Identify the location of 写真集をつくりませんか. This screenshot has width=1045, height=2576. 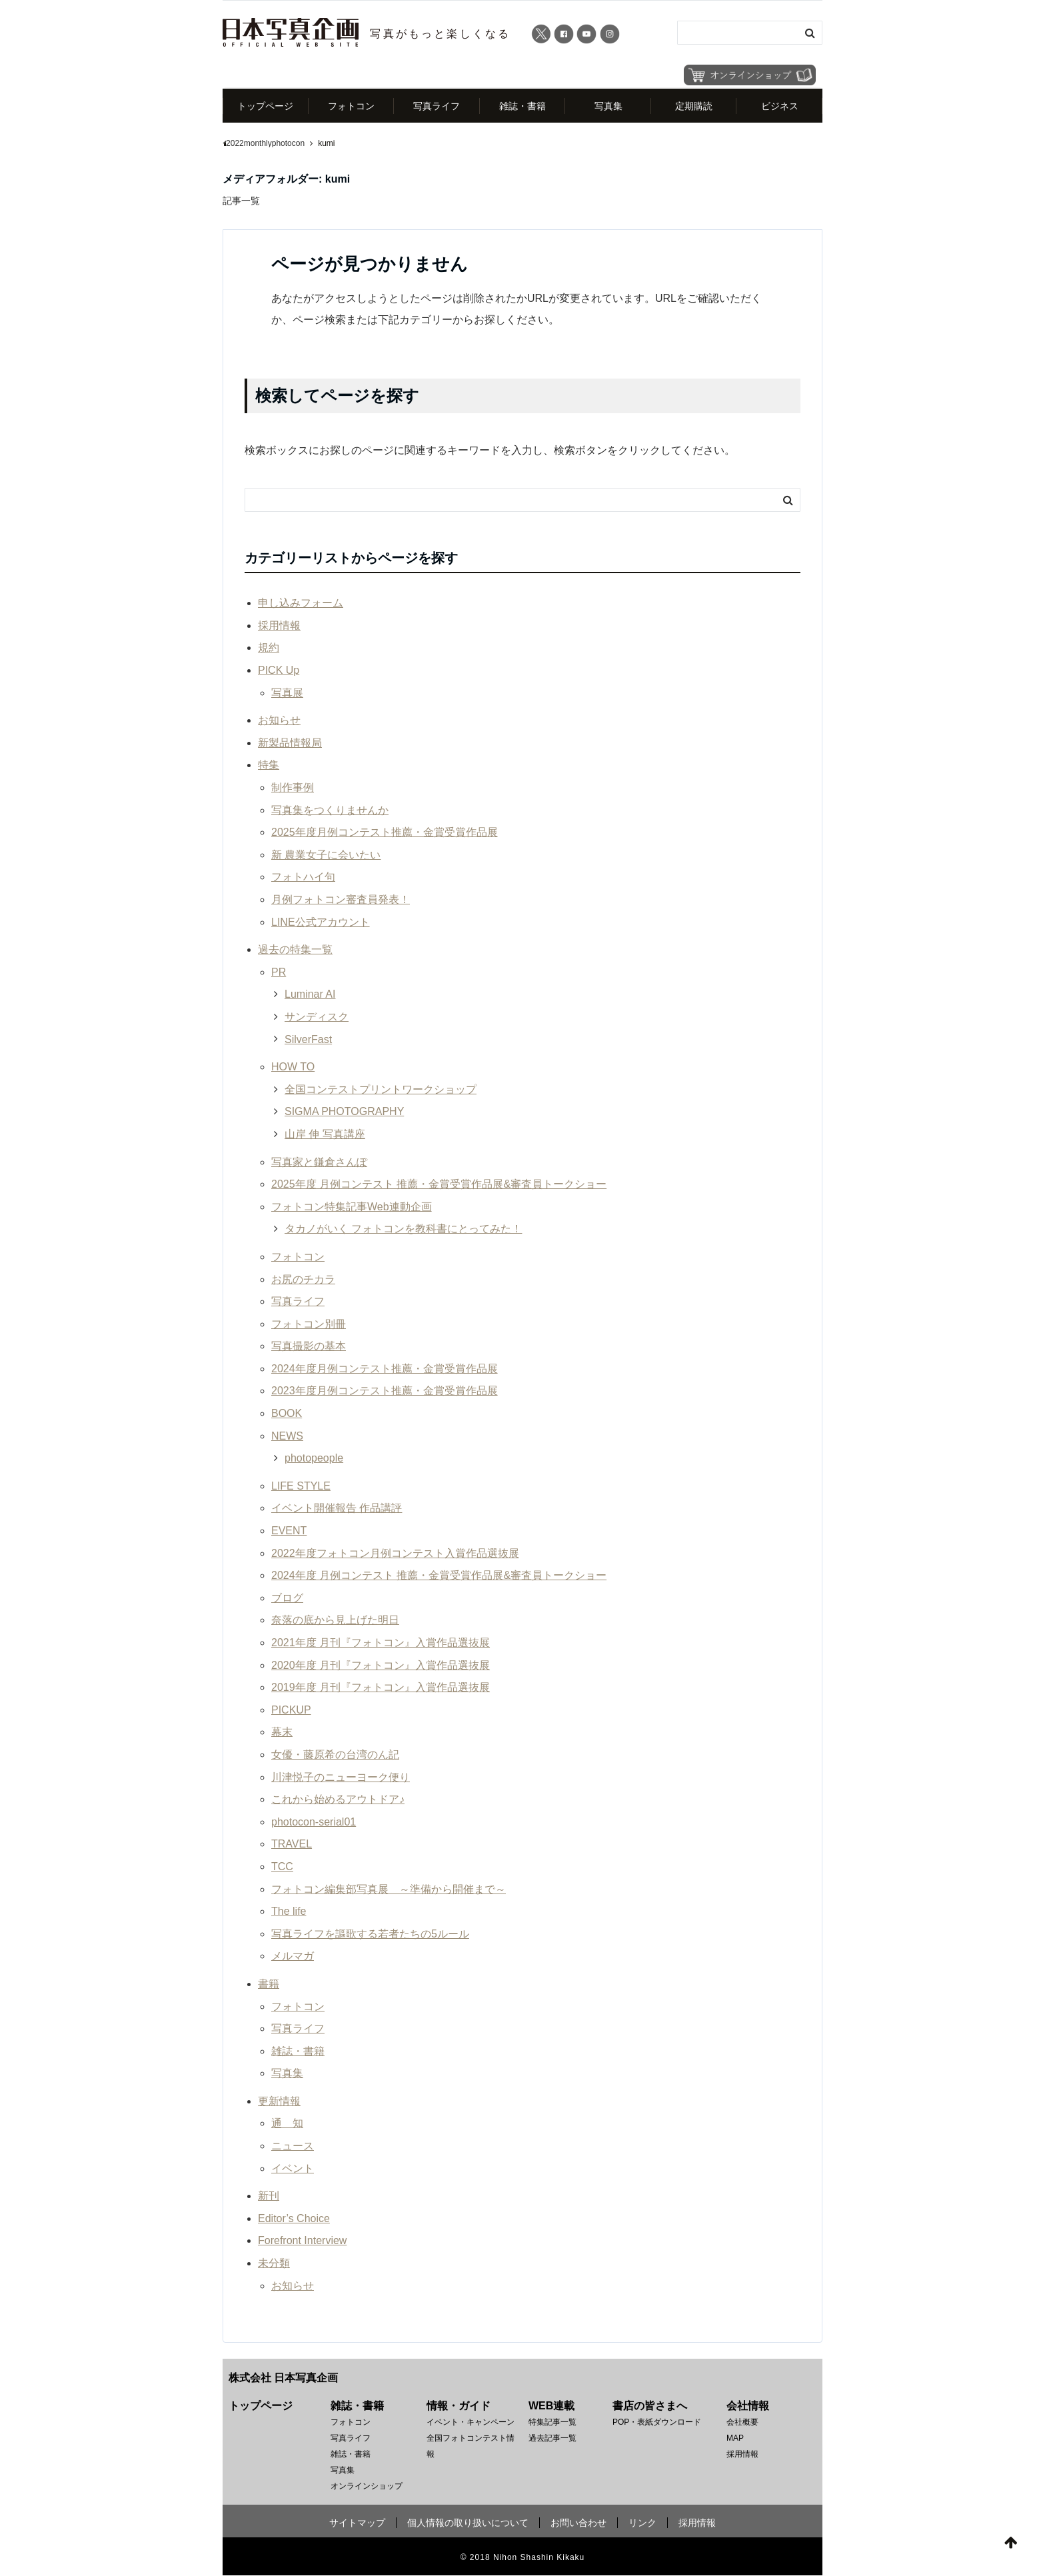
(330, 810).